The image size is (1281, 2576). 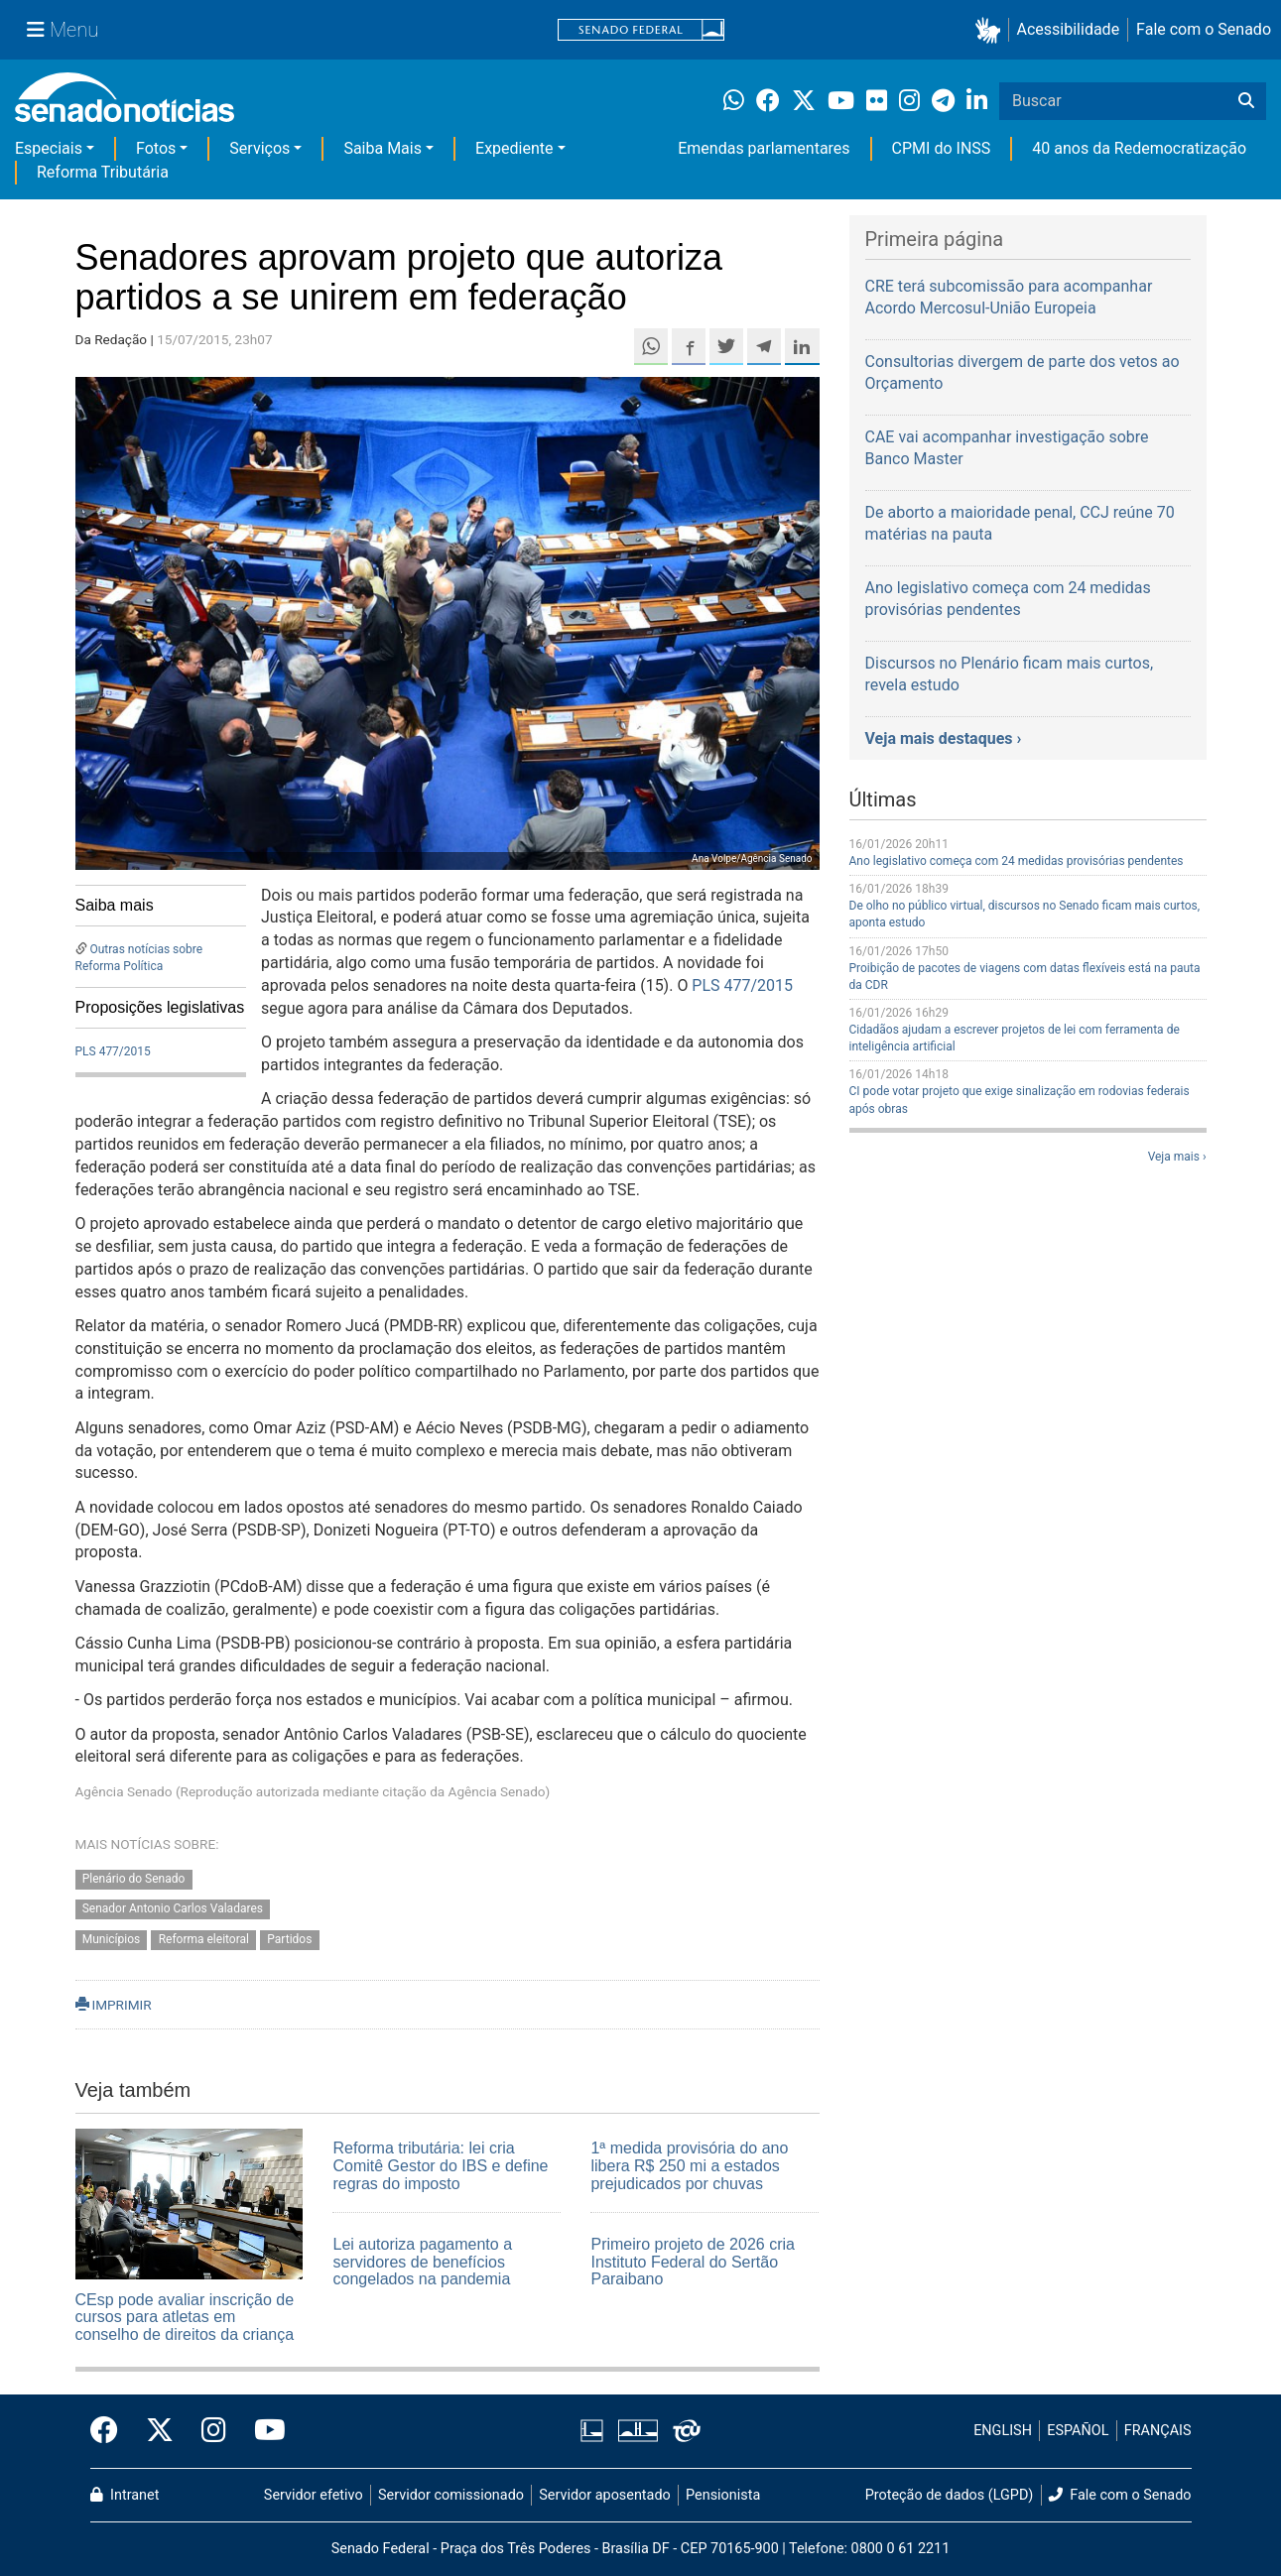 I want to click on Serviços, so click(x=259, y=148).